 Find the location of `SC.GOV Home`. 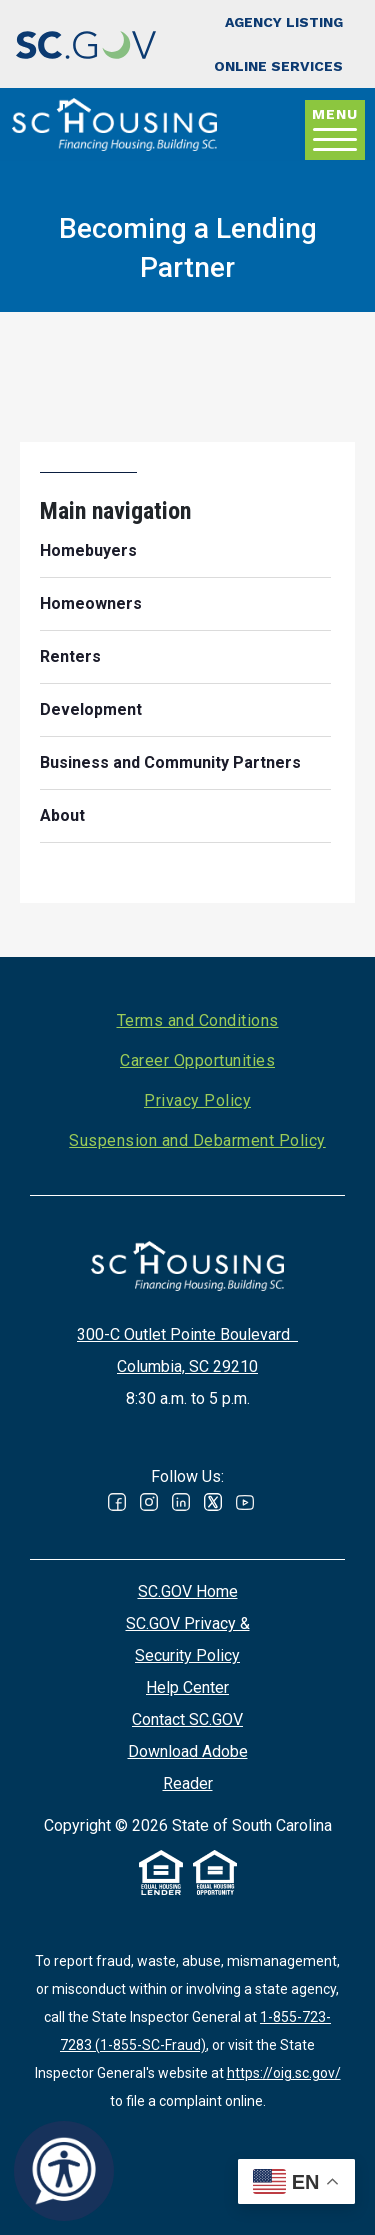

SC.GOV Home is located at coordinates (188, 1591).